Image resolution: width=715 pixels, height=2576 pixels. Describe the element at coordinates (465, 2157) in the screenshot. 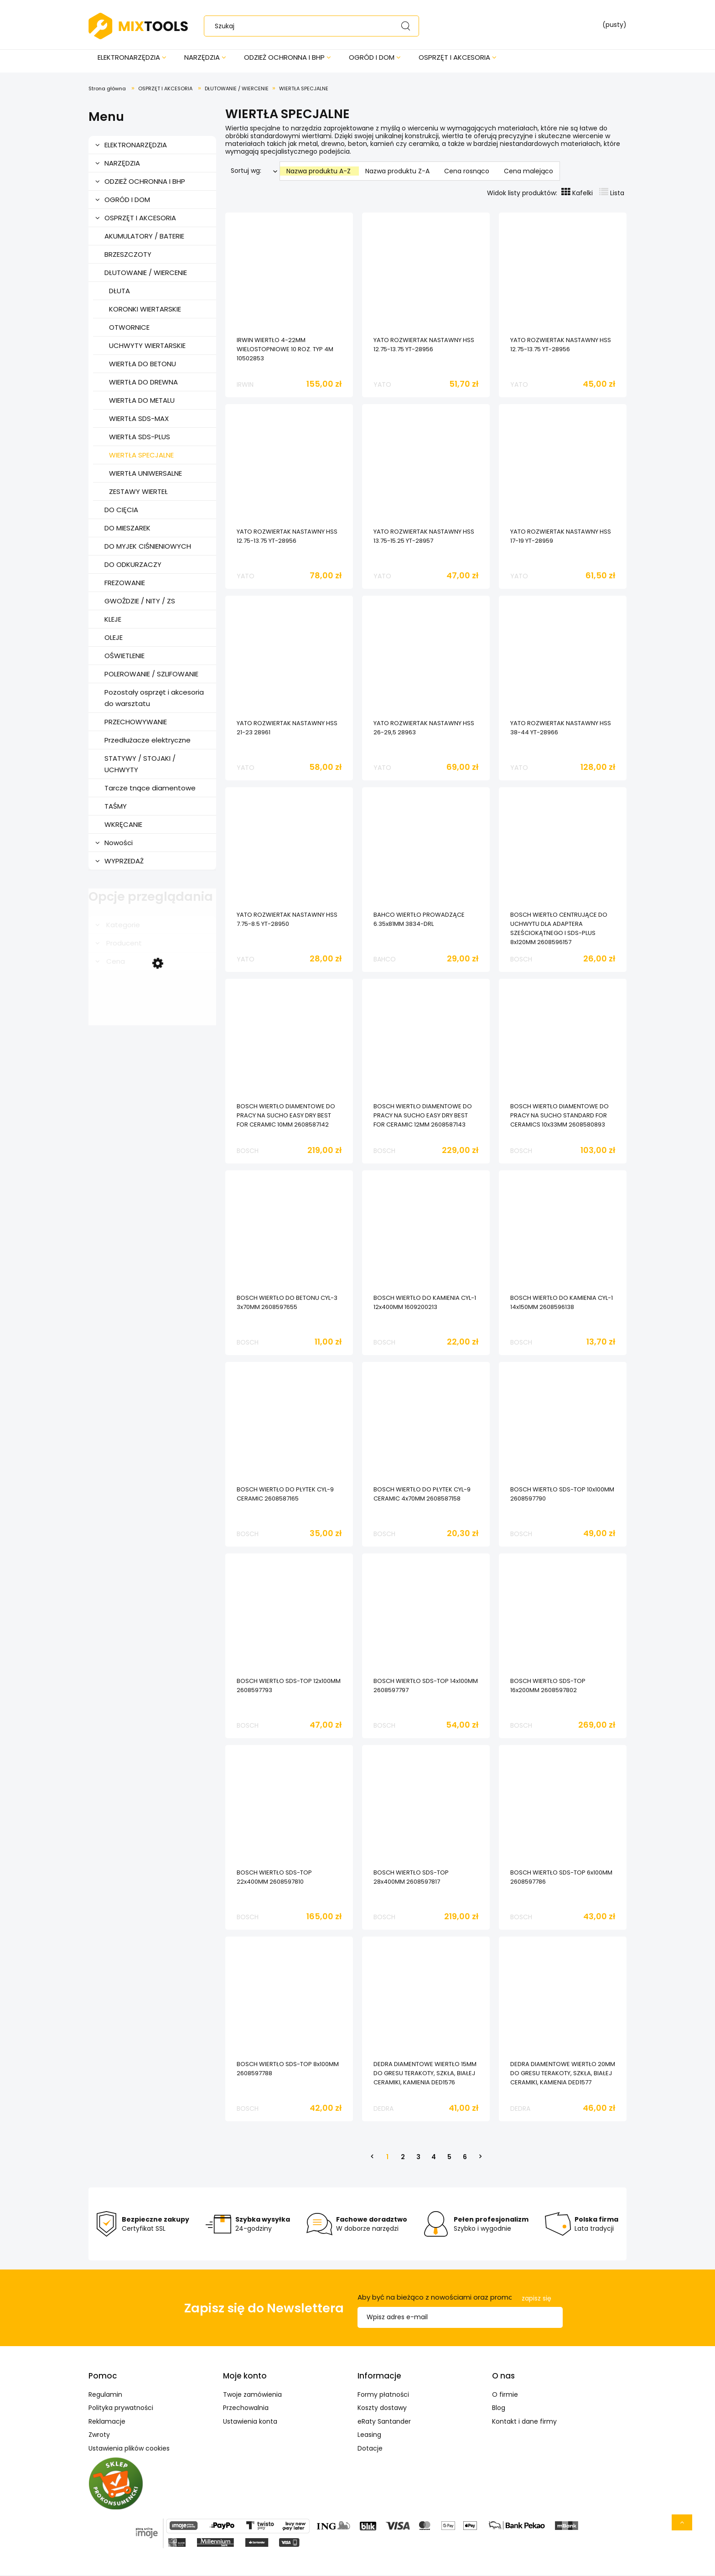

I see `6 [Przejdź do strony 6]` at that location.